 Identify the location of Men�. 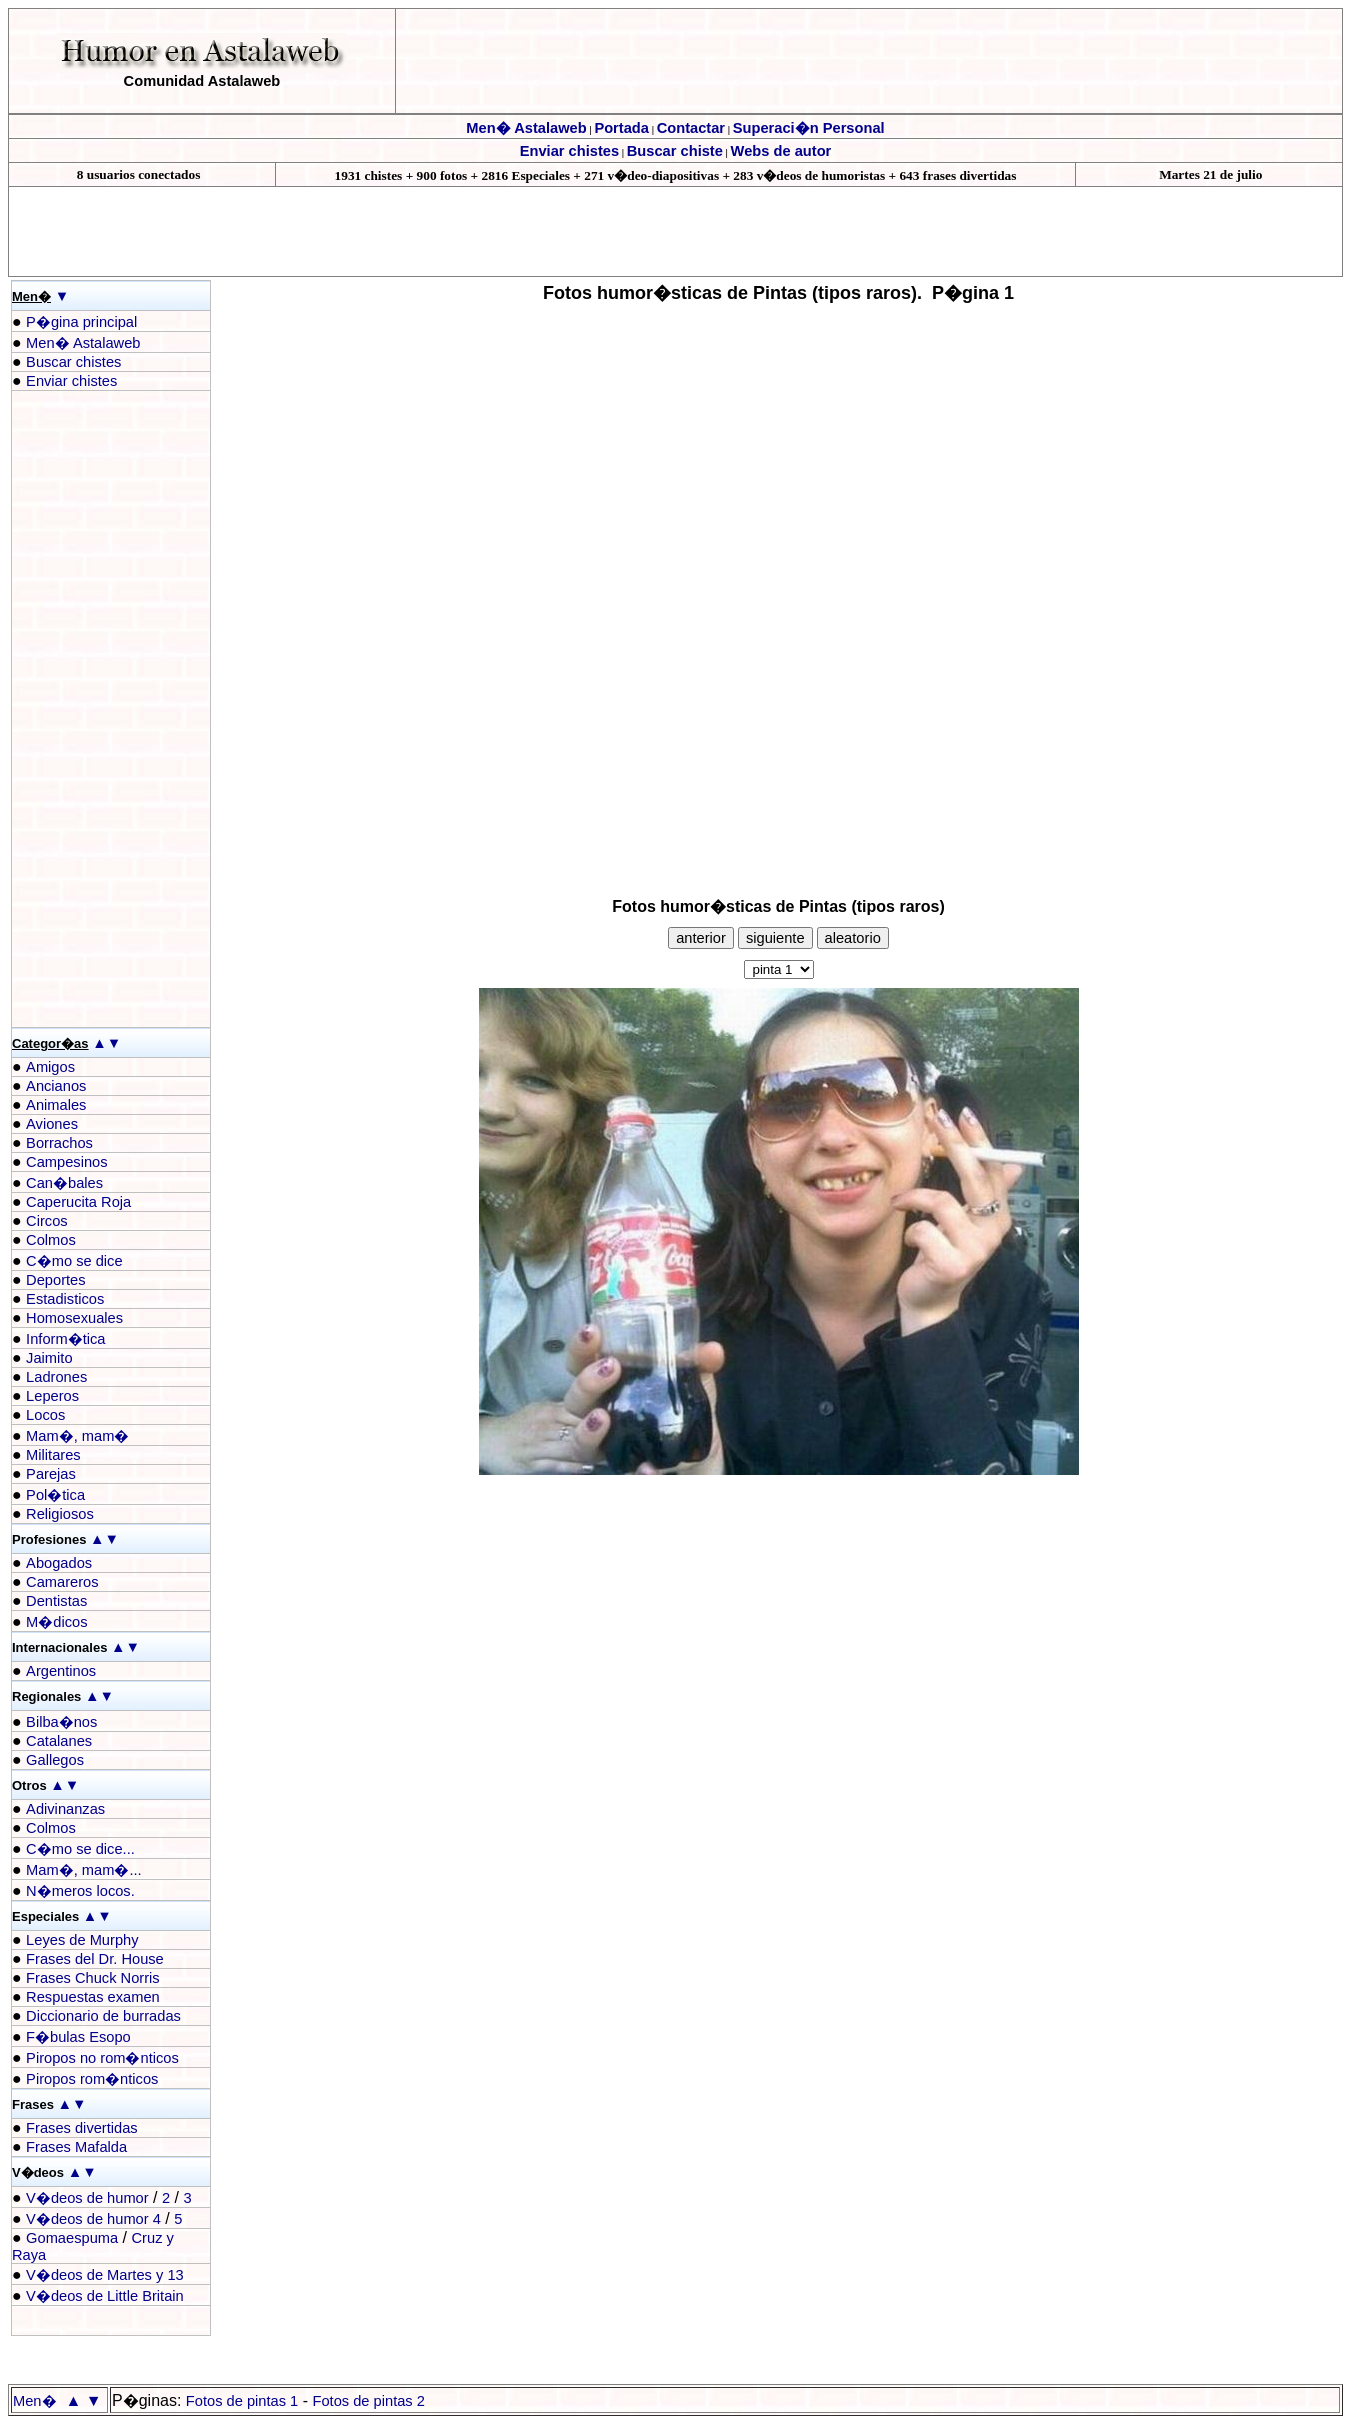
(35, 2401).